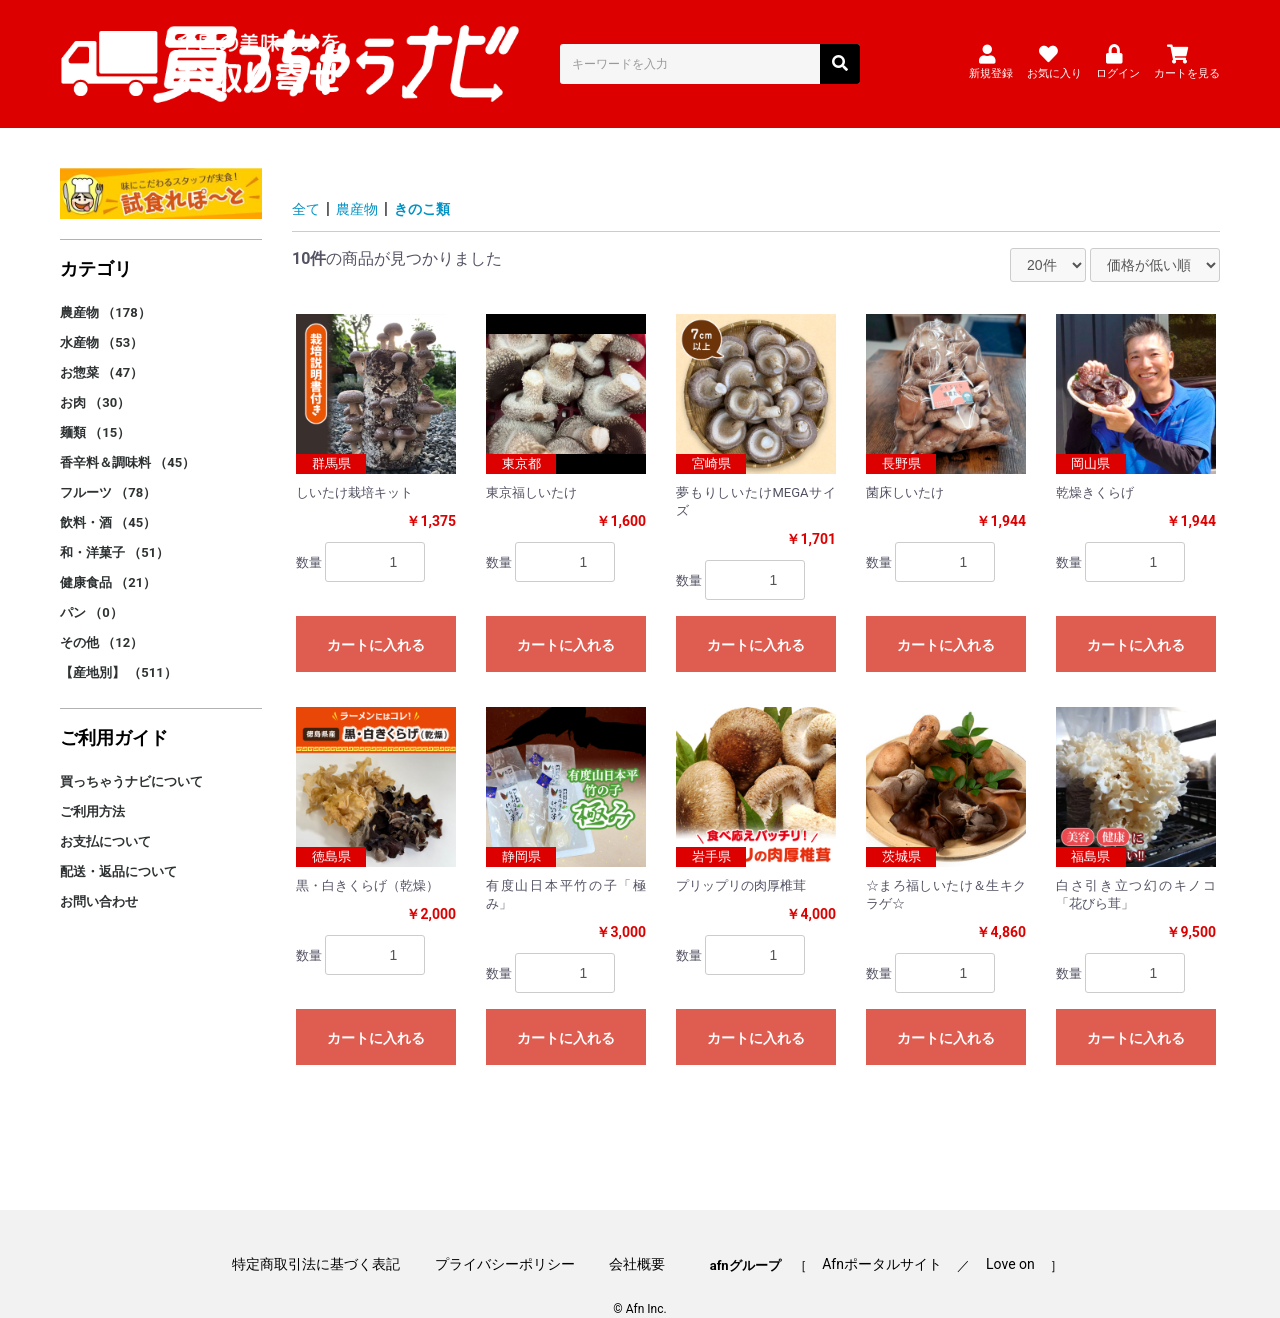  Describe the element at coordinates (108, 554) in the screenshot. I see `健康食品 （21）` at that location.